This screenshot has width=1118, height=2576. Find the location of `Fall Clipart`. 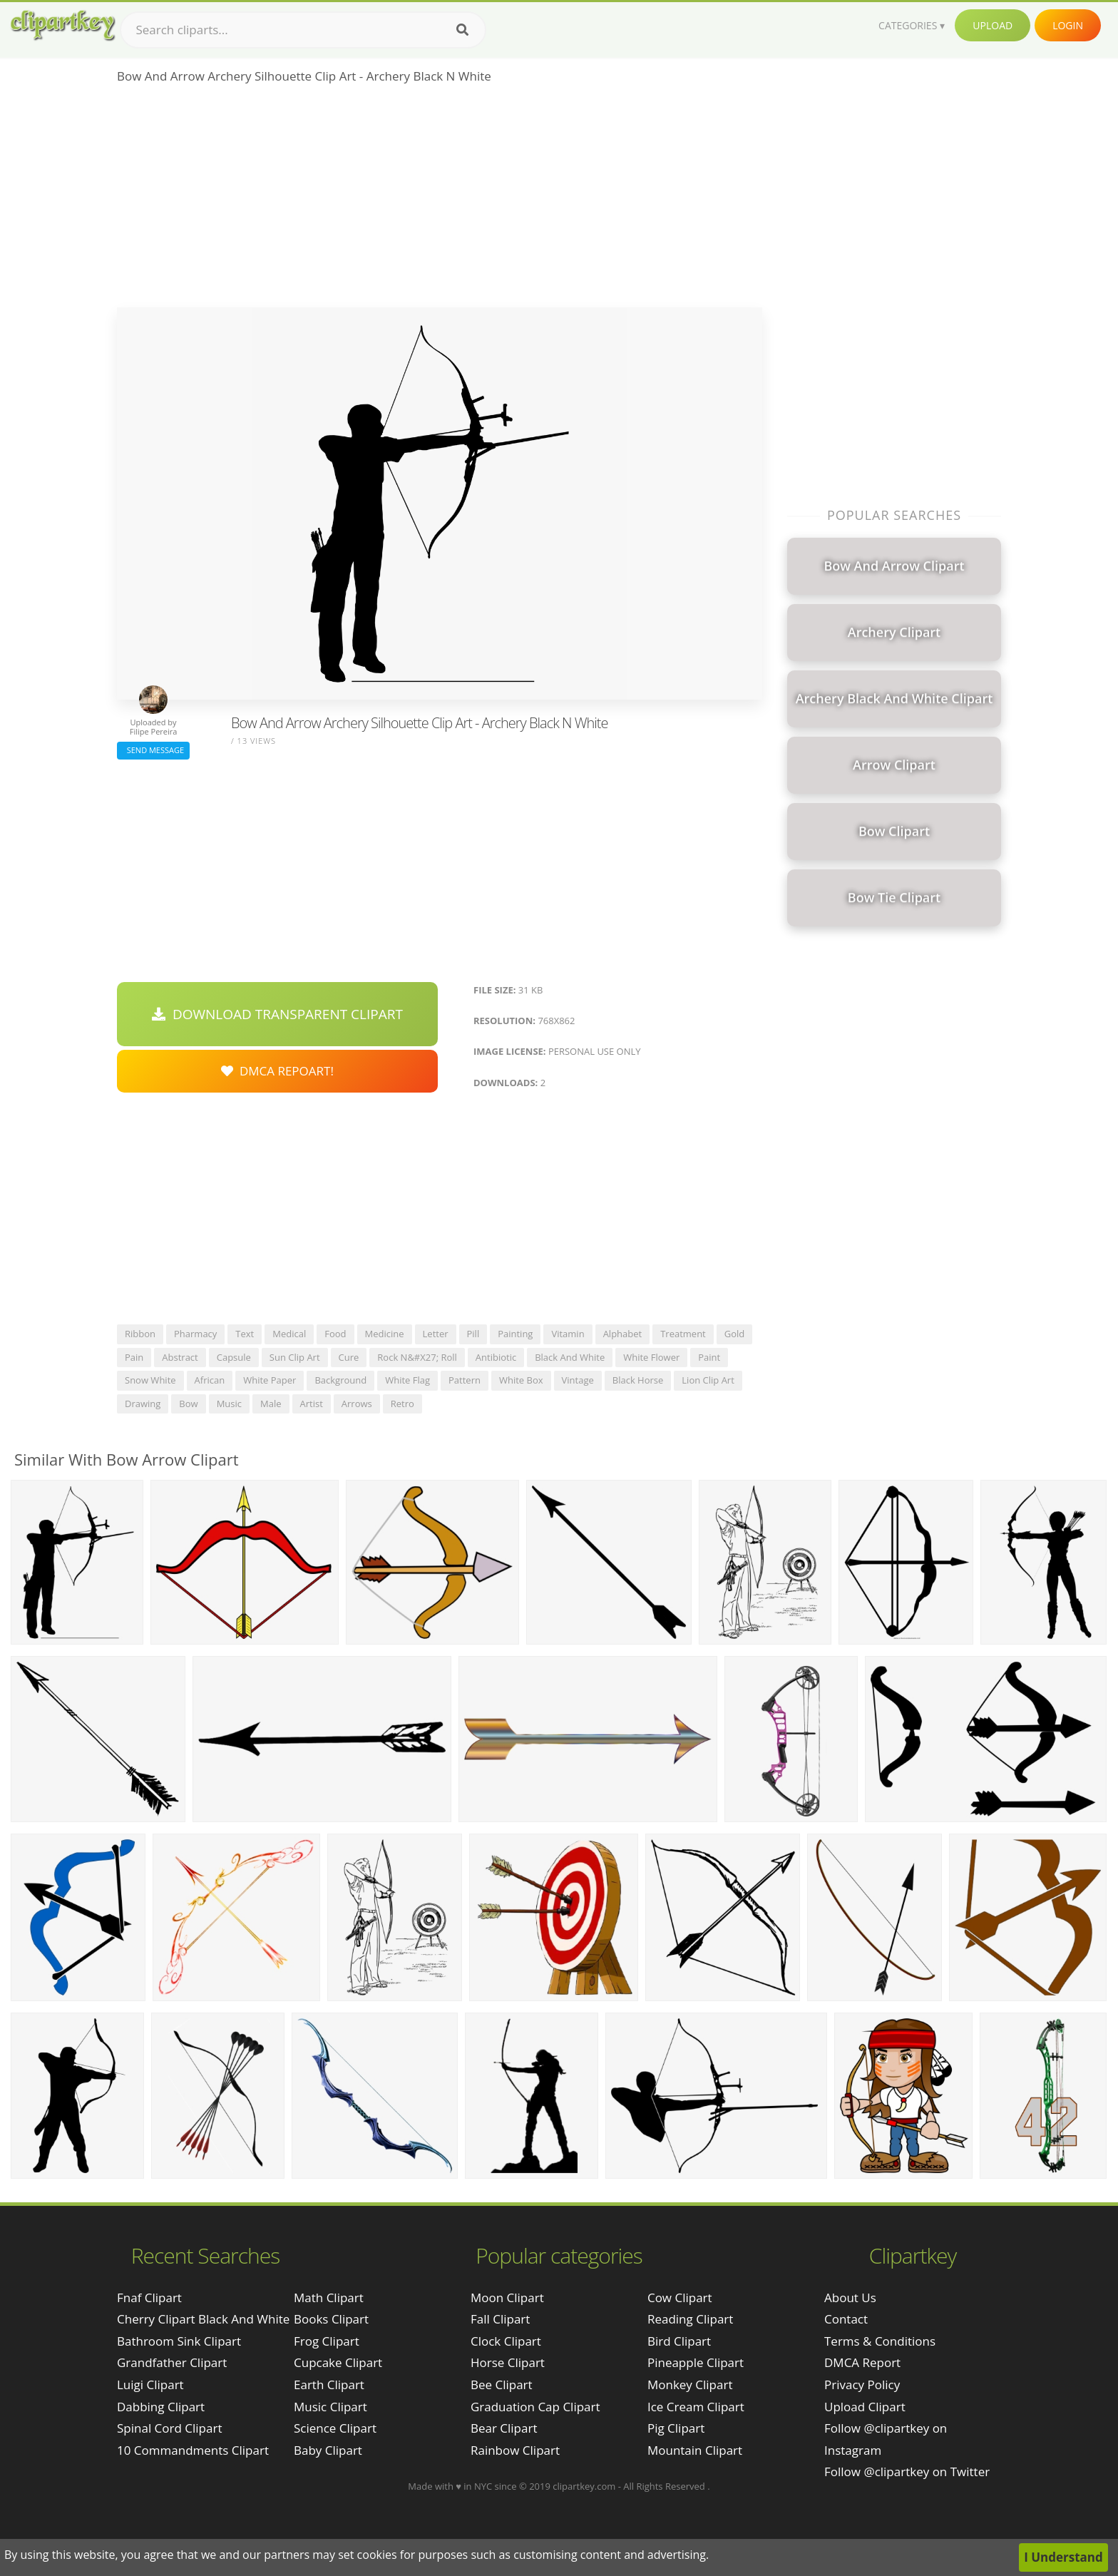

Fall Clipart is located at coordinates (500, 2319).